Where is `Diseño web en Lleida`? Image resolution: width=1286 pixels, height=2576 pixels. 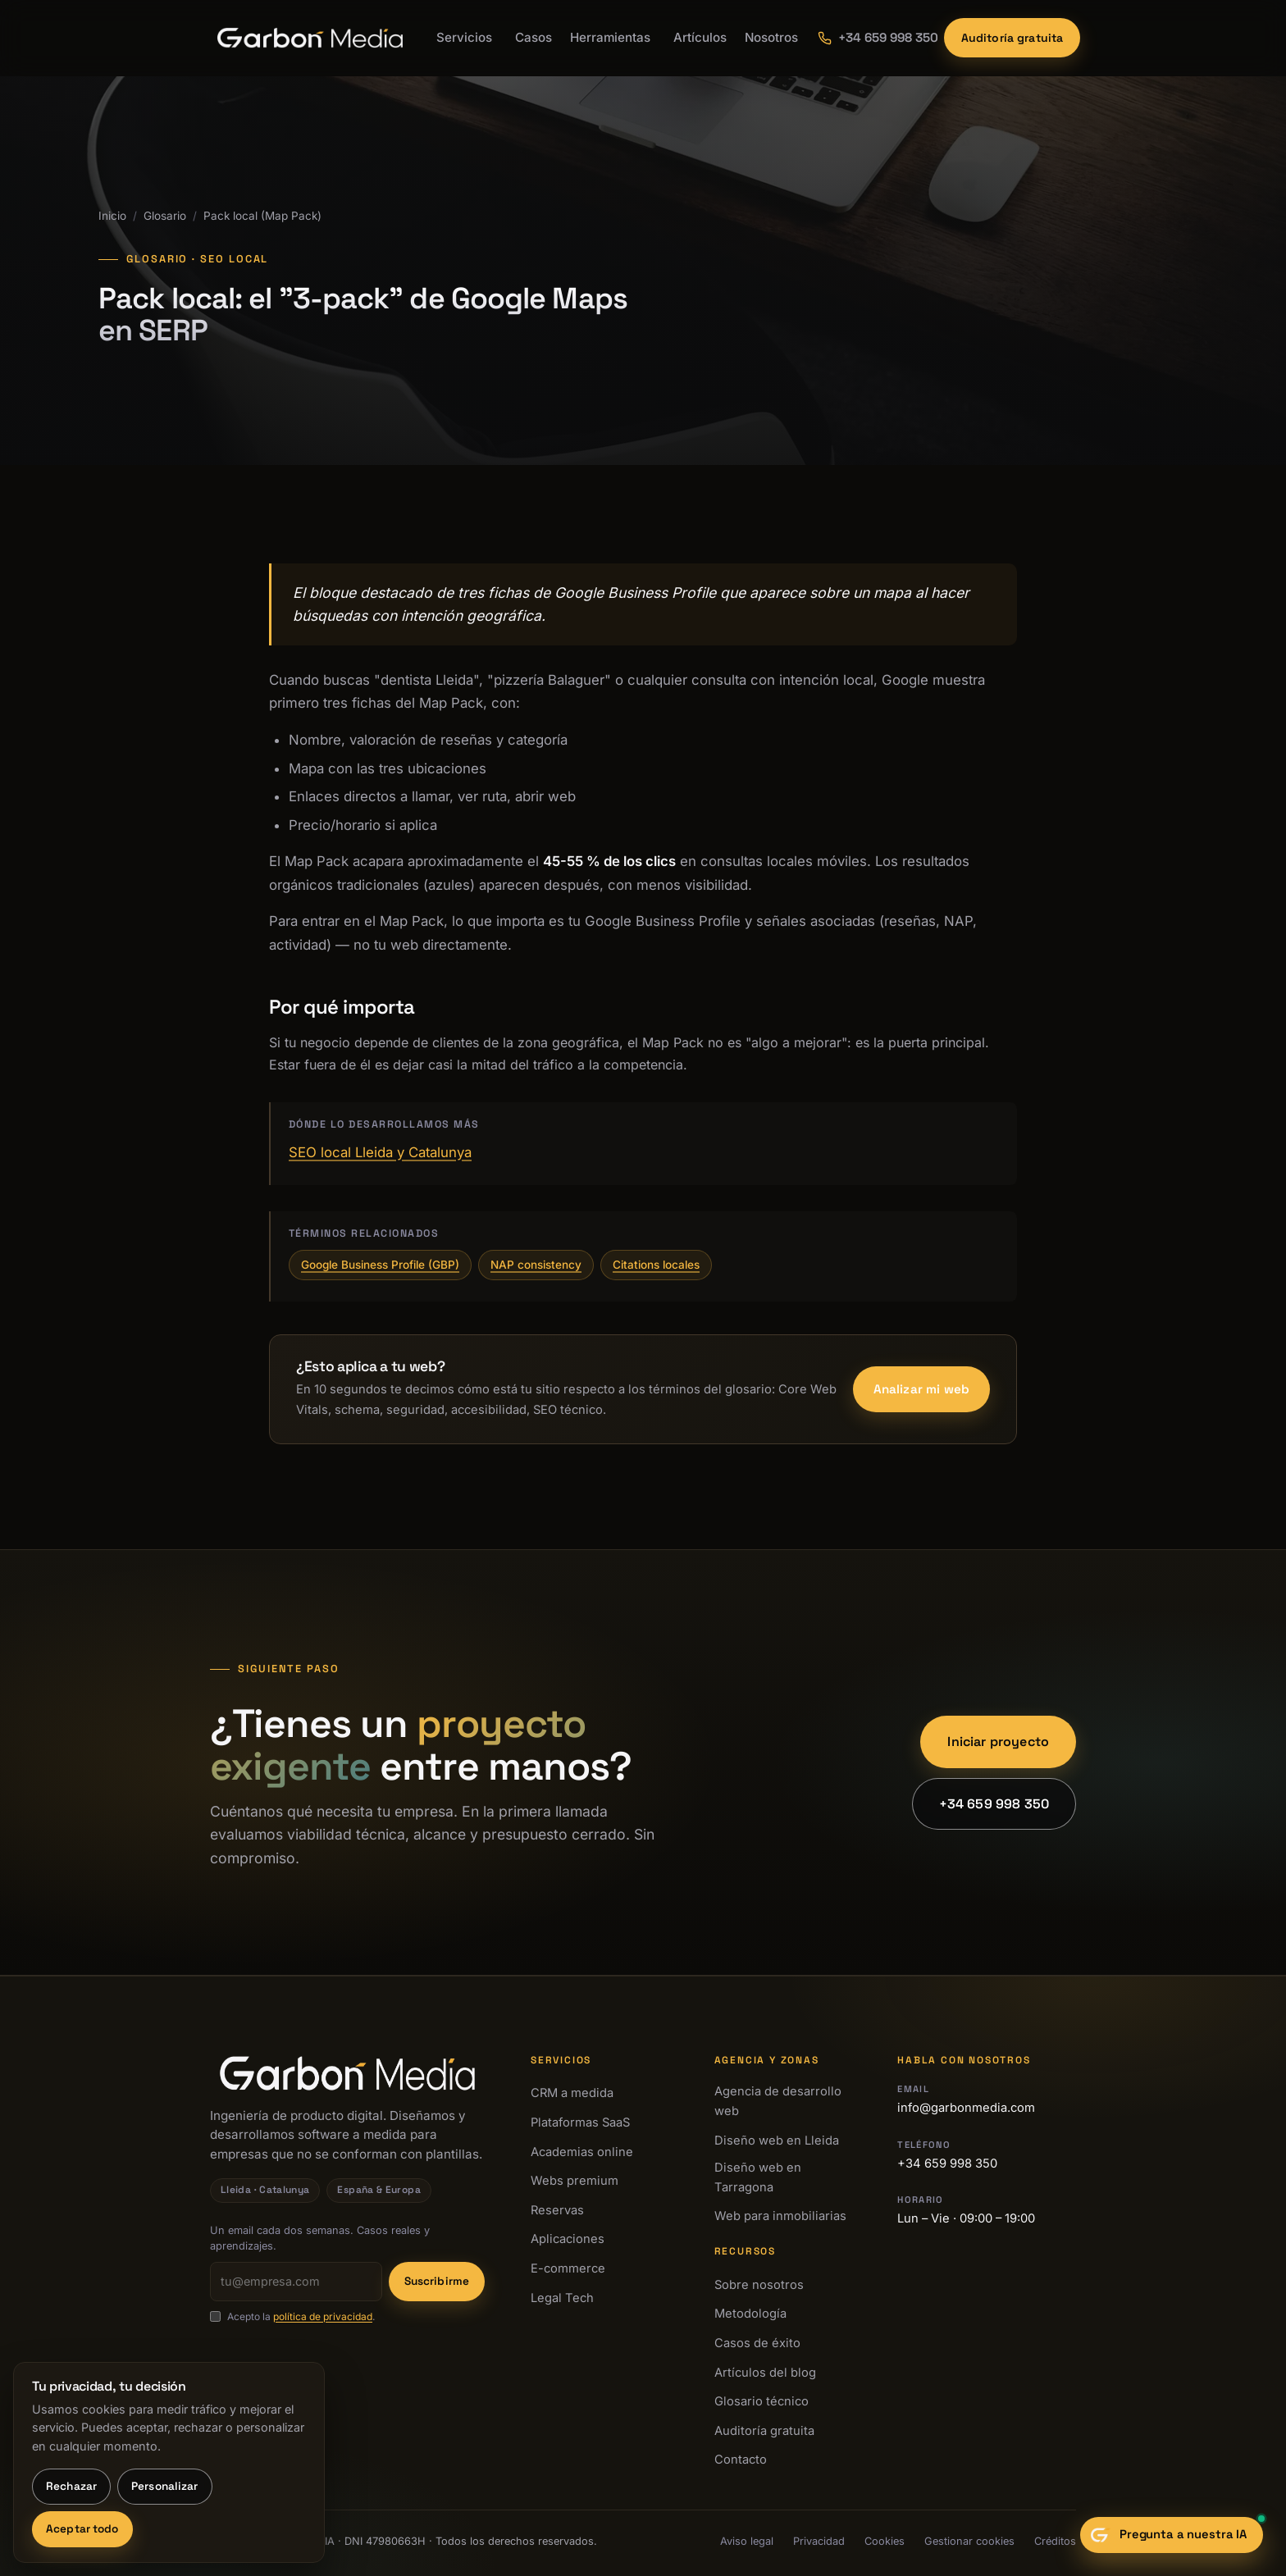
Diseño web en Lleida is located at coordinates (776, 2140).